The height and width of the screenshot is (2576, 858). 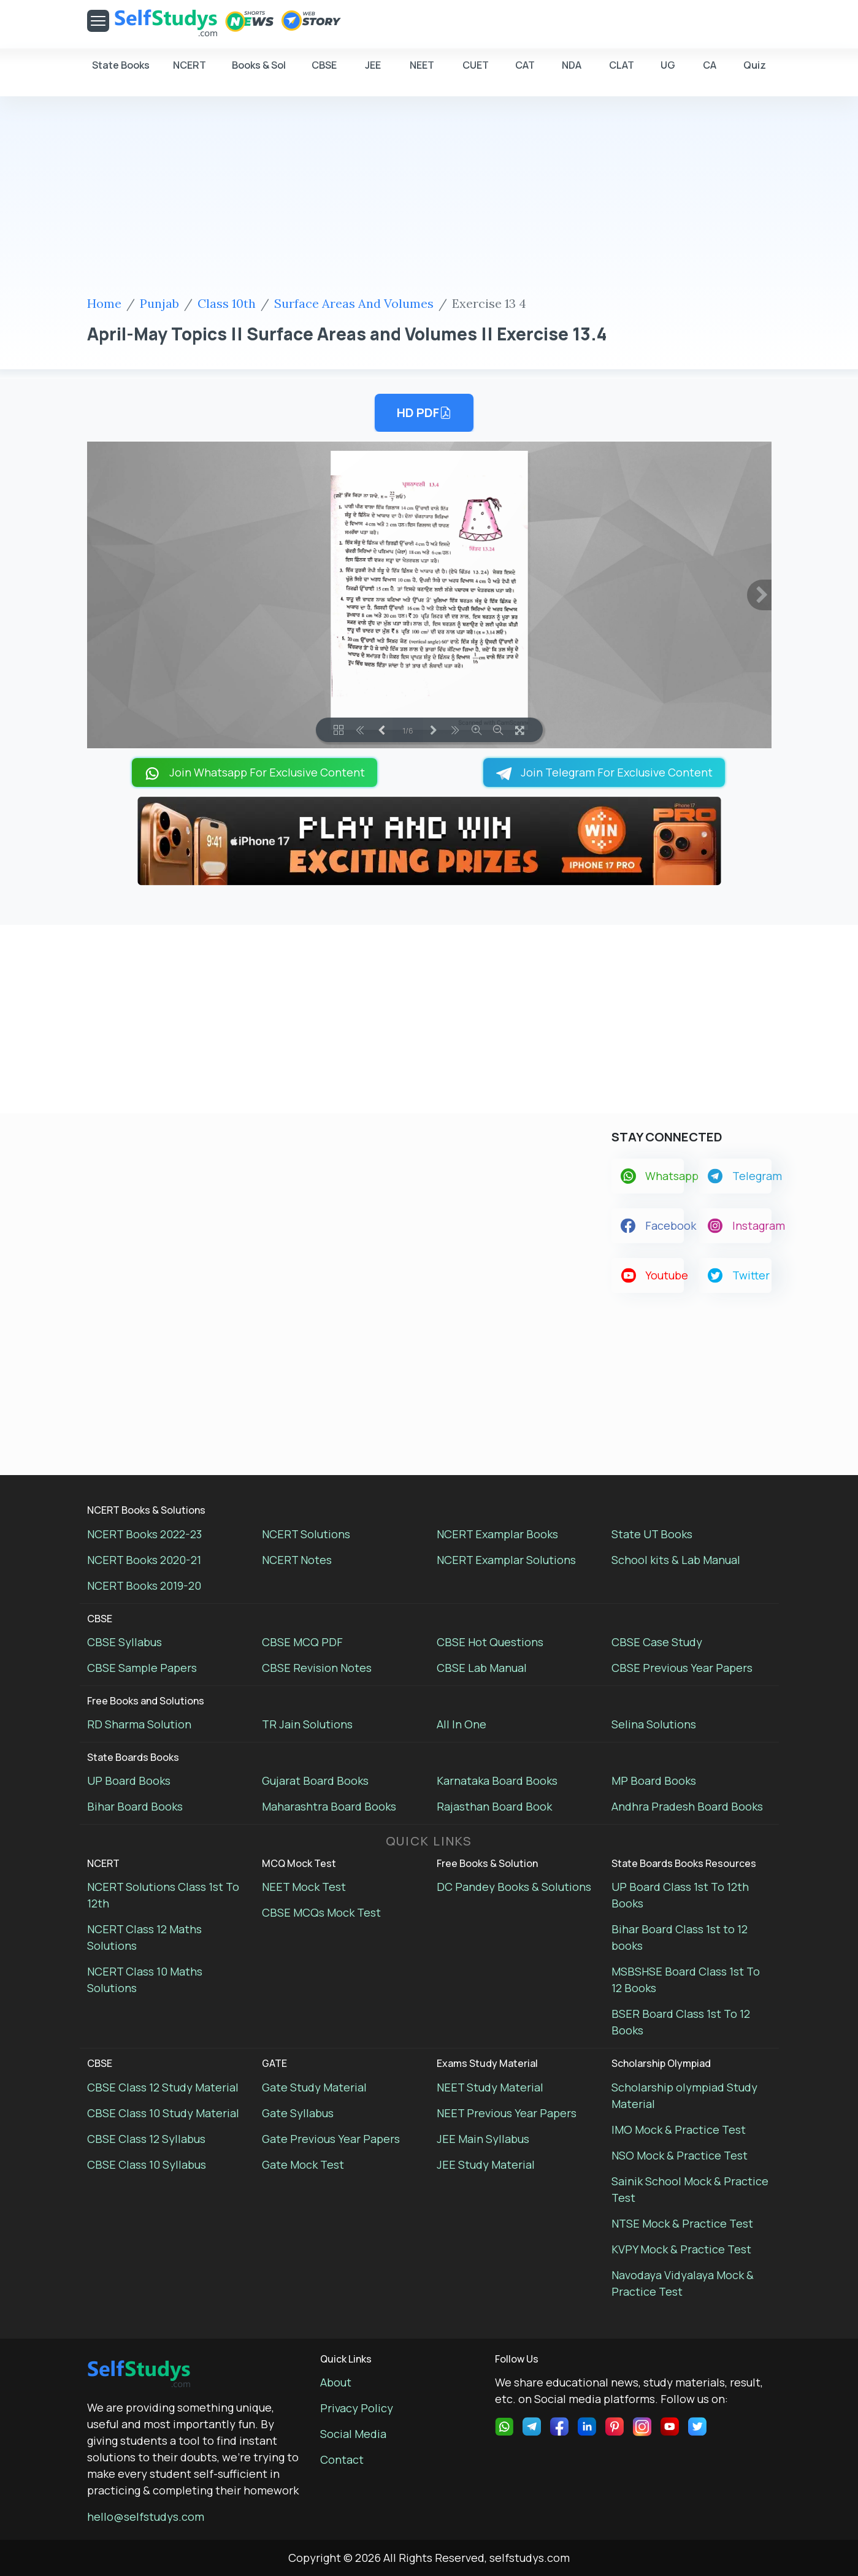 I want to click on Privacy Policy, so click(x=356, y=2408).